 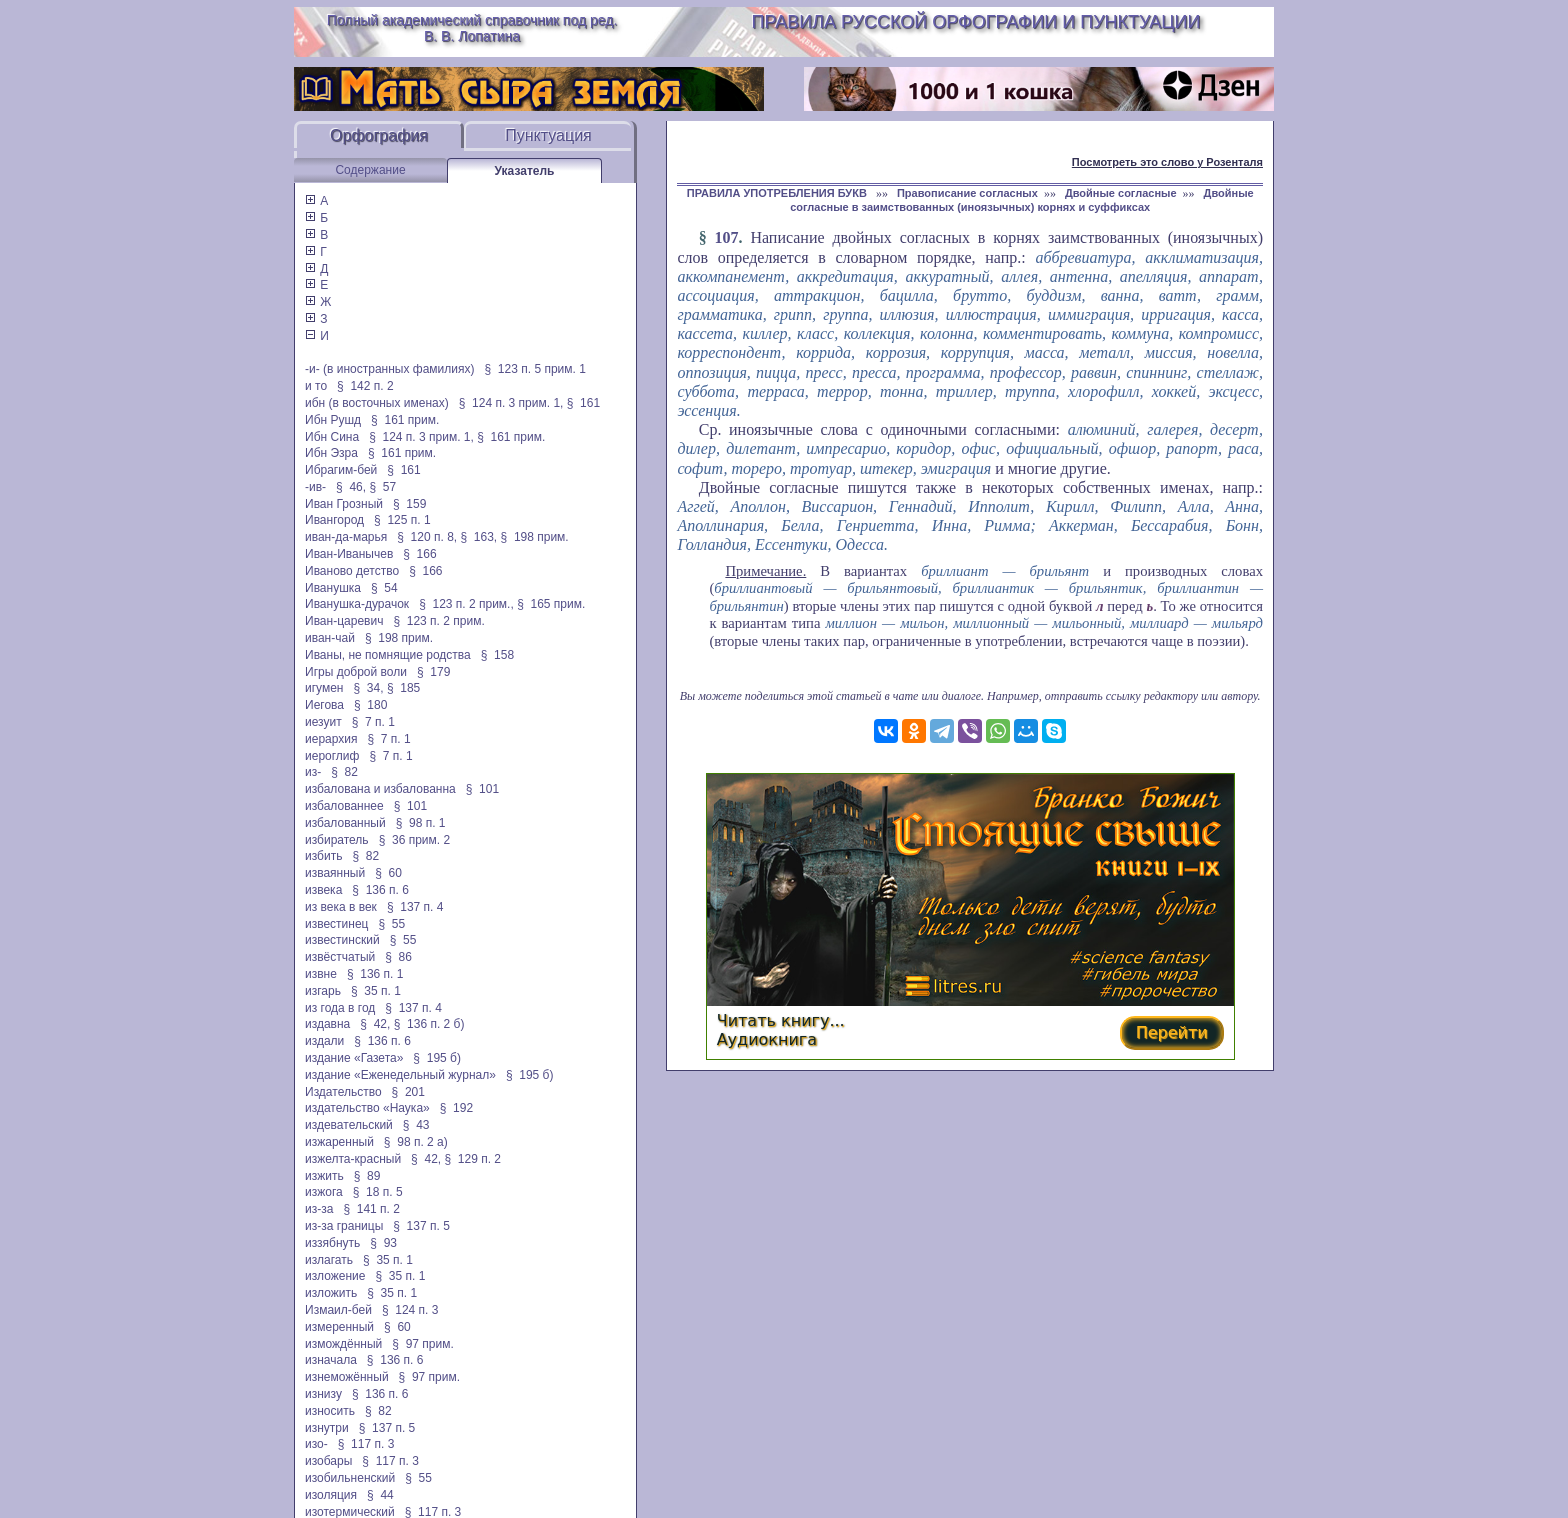 What do you see at coordinates (416, 1125) in the screenshot?
I see `§ 43` at bounding box center [416, 1125].